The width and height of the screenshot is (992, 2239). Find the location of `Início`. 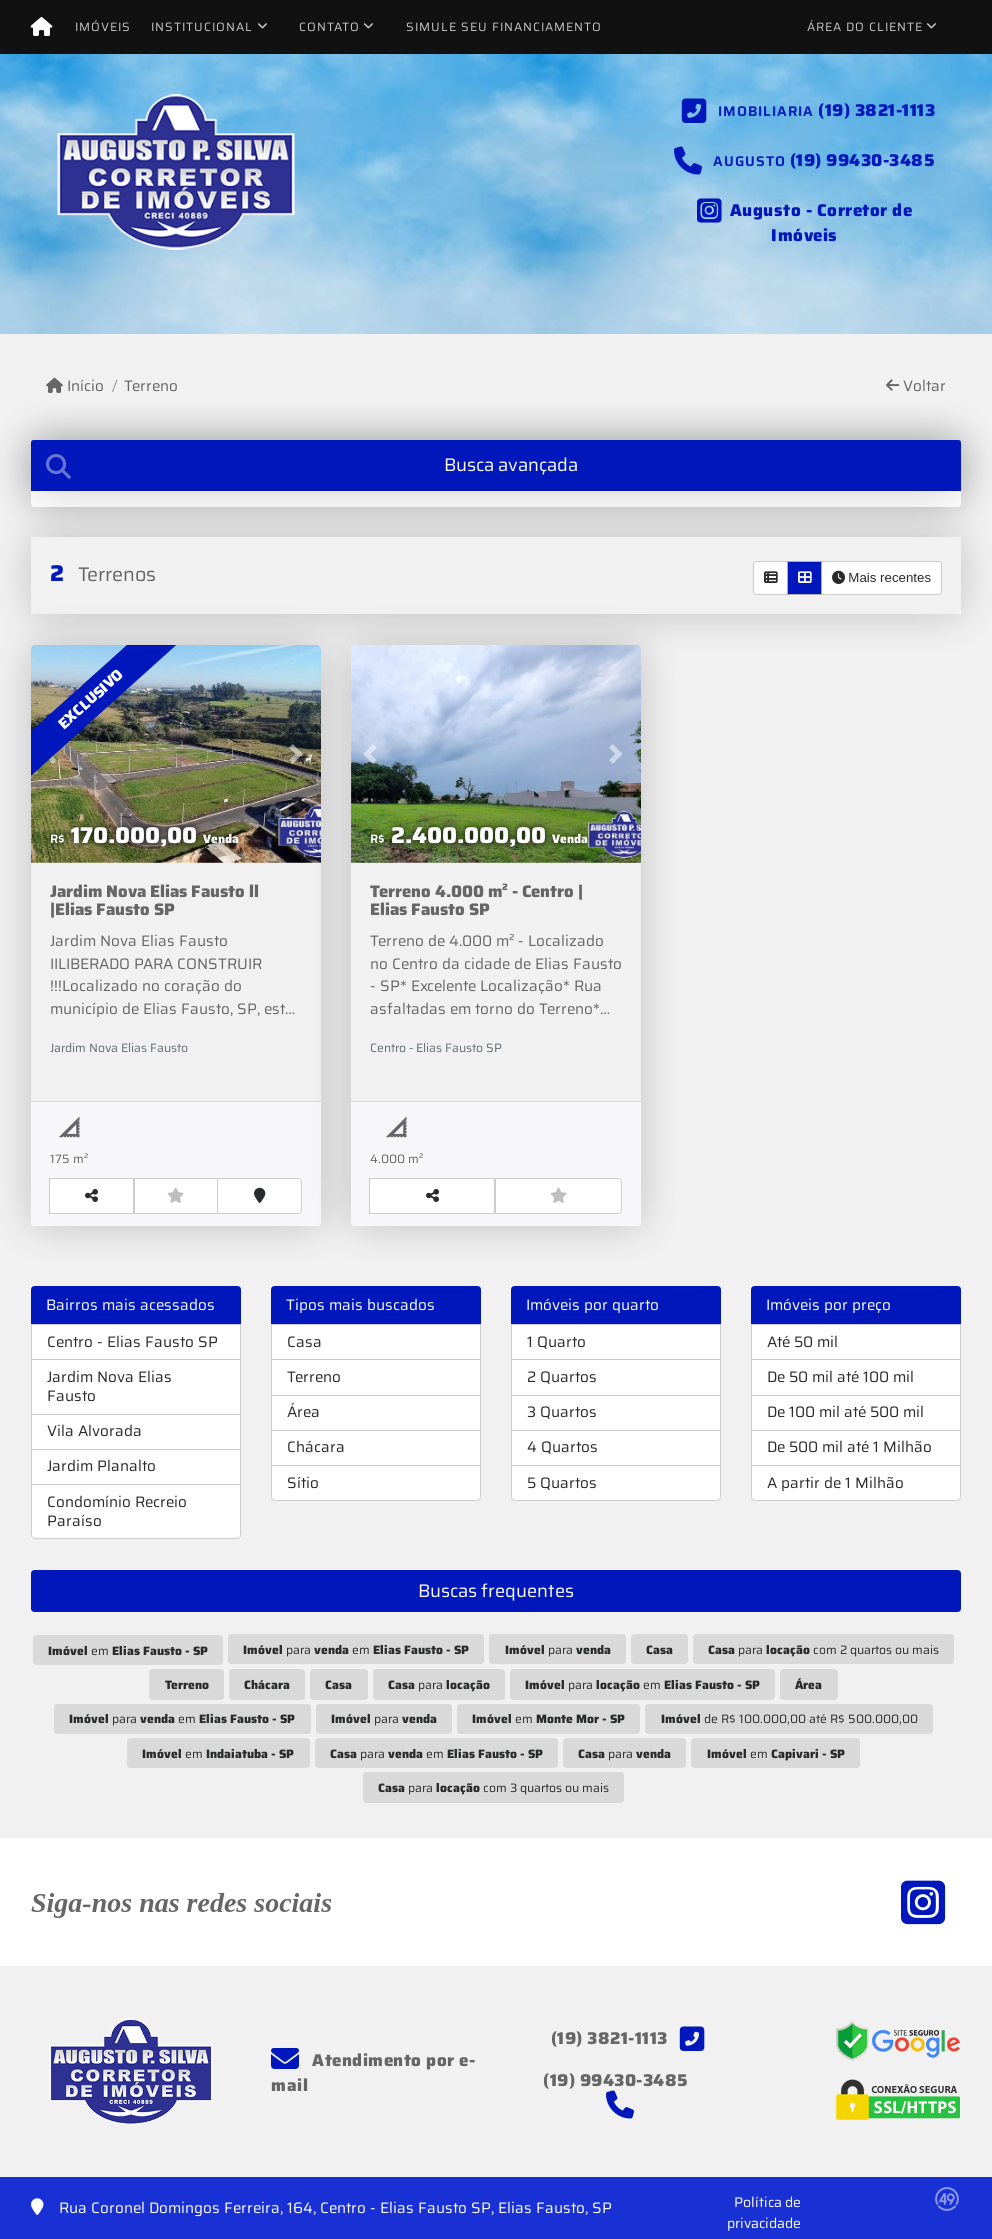

Início is located at coordinates (75, 386).